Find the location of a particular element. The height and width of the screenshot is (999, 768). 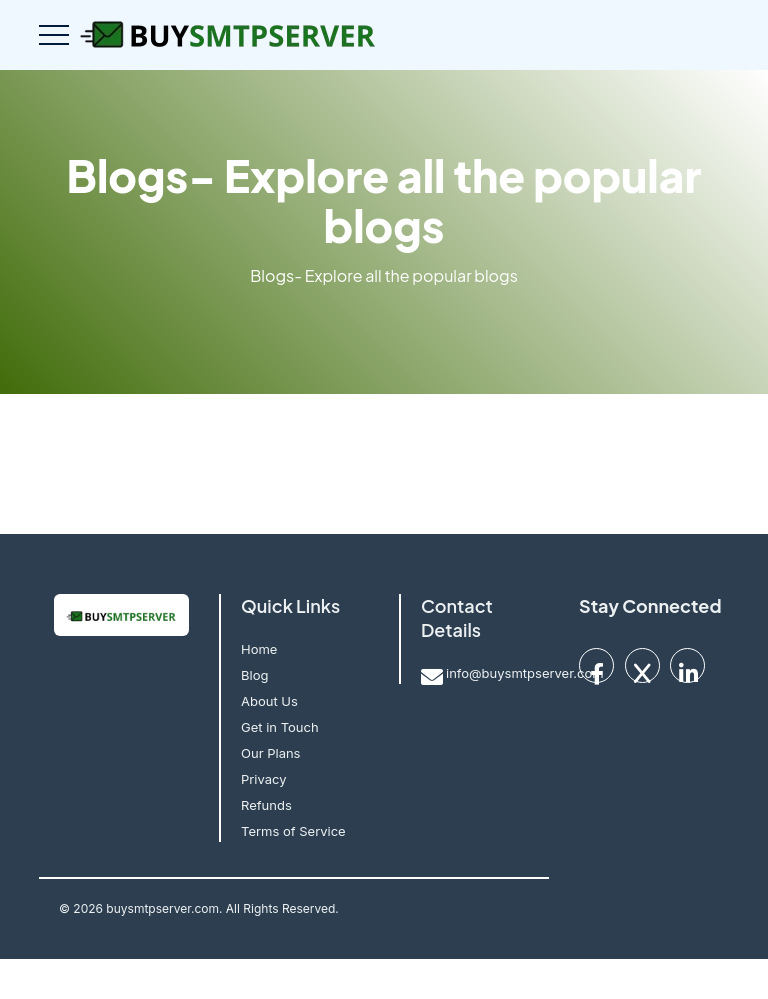

Refunds is located at coordinates (266, 805).